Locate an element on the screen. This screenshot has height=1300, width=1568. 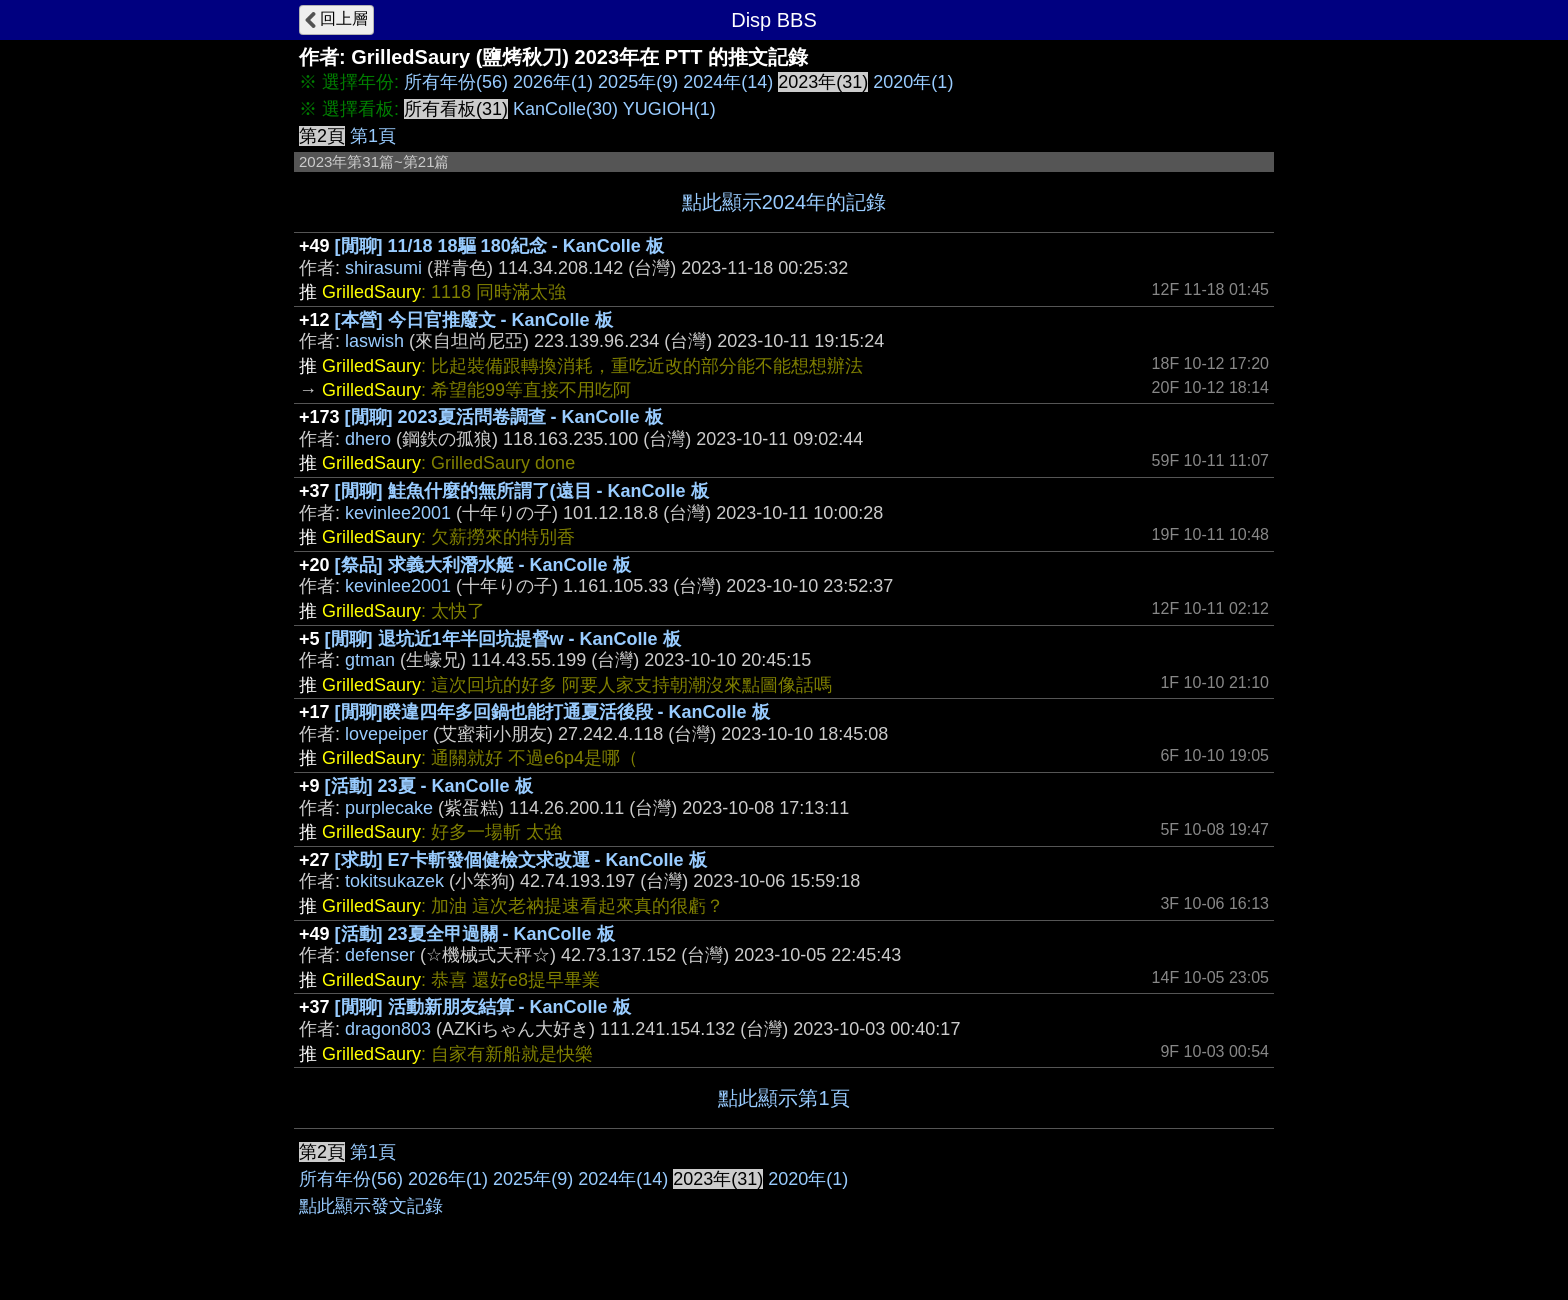
[求助] E7卡斬發個健檢文求改運 - KanColle 板 is located at coordinates (521, 860).